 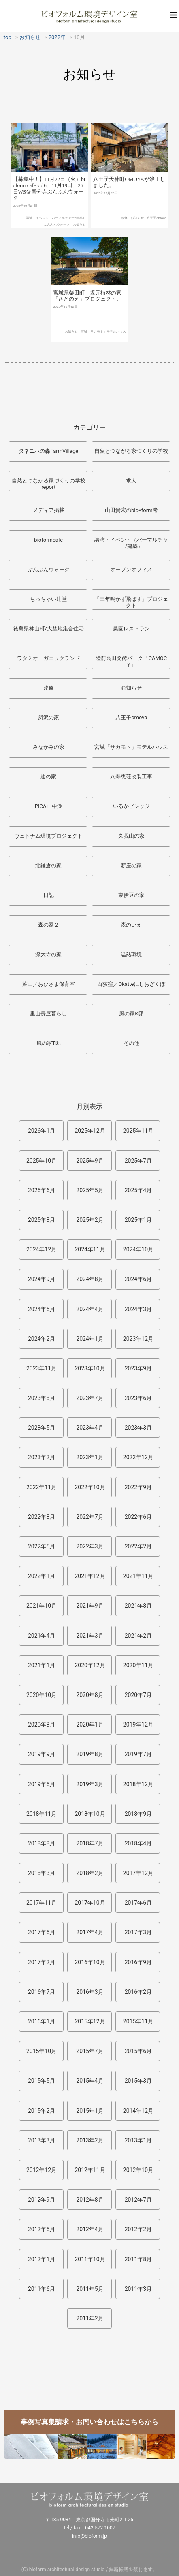 What do you see at coordinates (89, 1190) in the screenshot?
I see `2025年5月` at bounding box center [89, 1190].